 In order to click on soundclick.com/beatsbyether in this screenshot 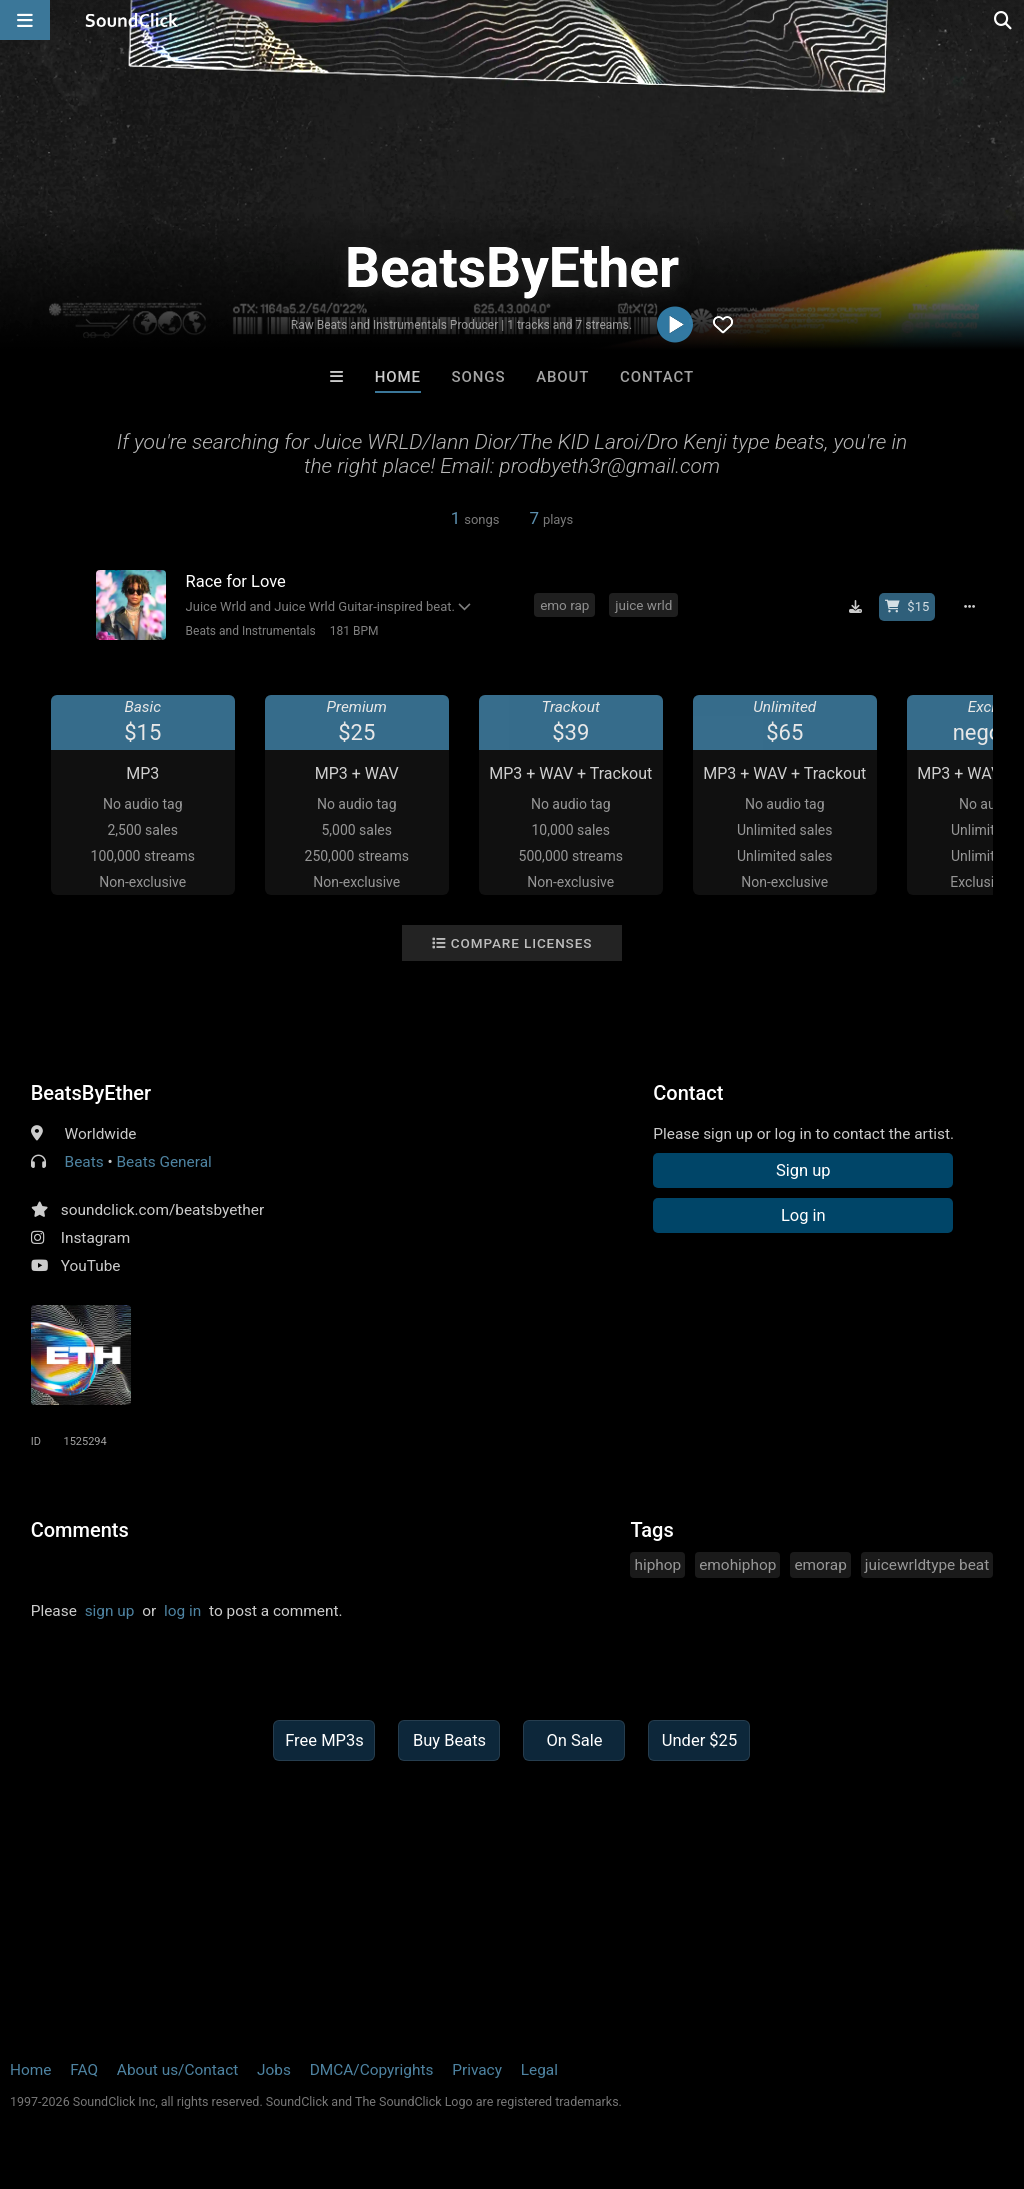, I will do `click(162, 1210)`.